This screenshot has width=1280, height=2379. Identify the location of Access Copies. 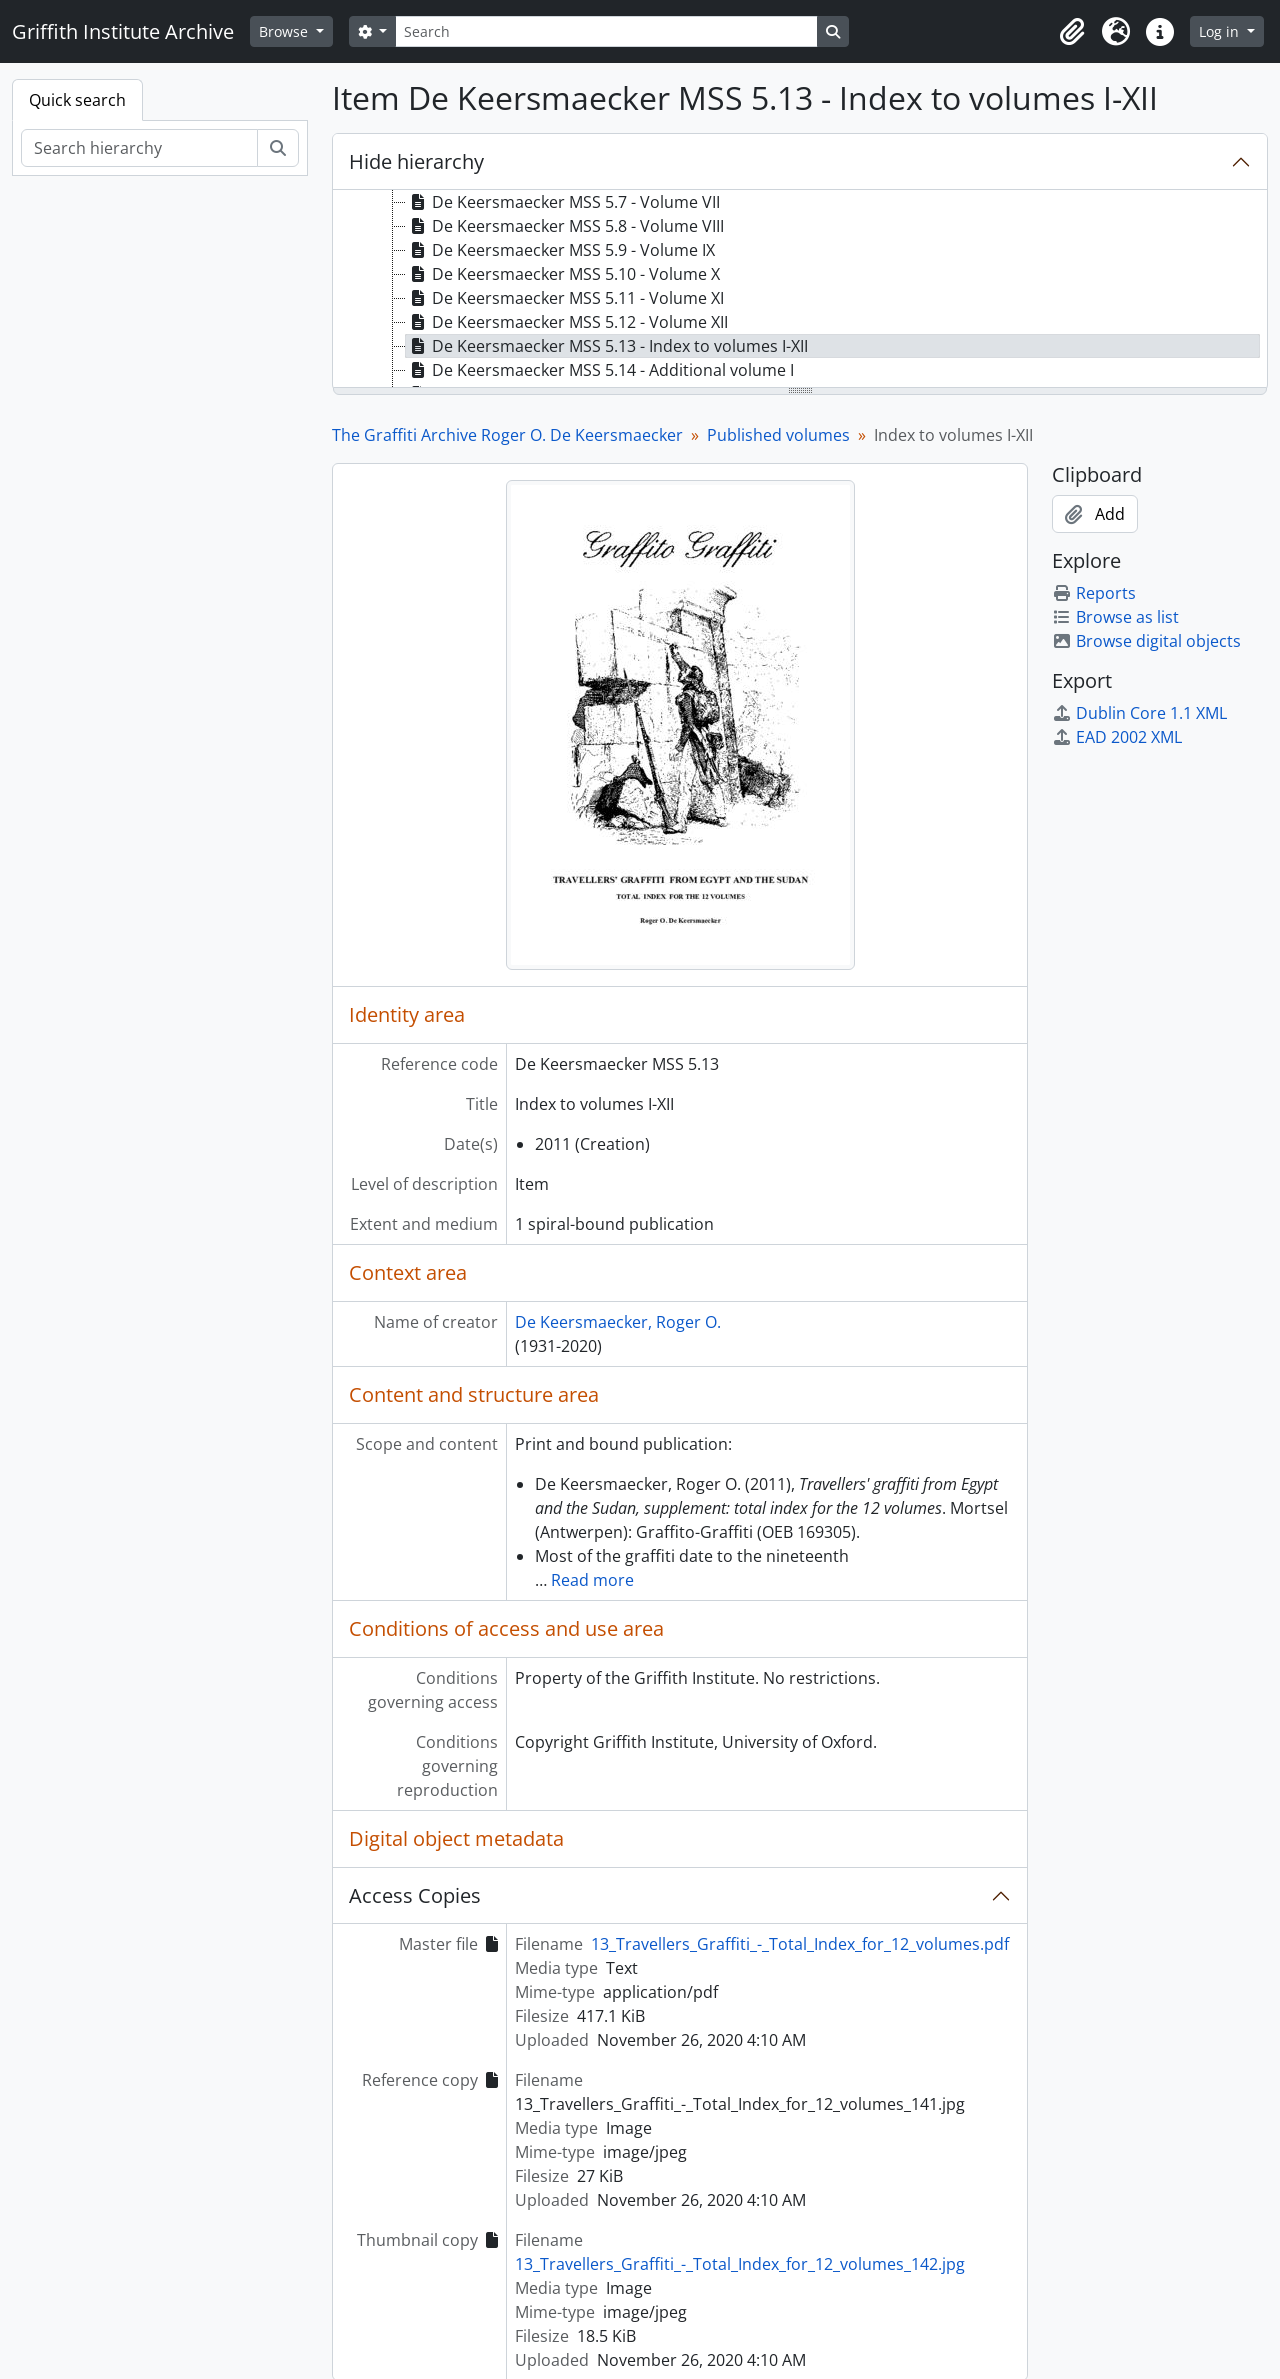
(415, 1895).